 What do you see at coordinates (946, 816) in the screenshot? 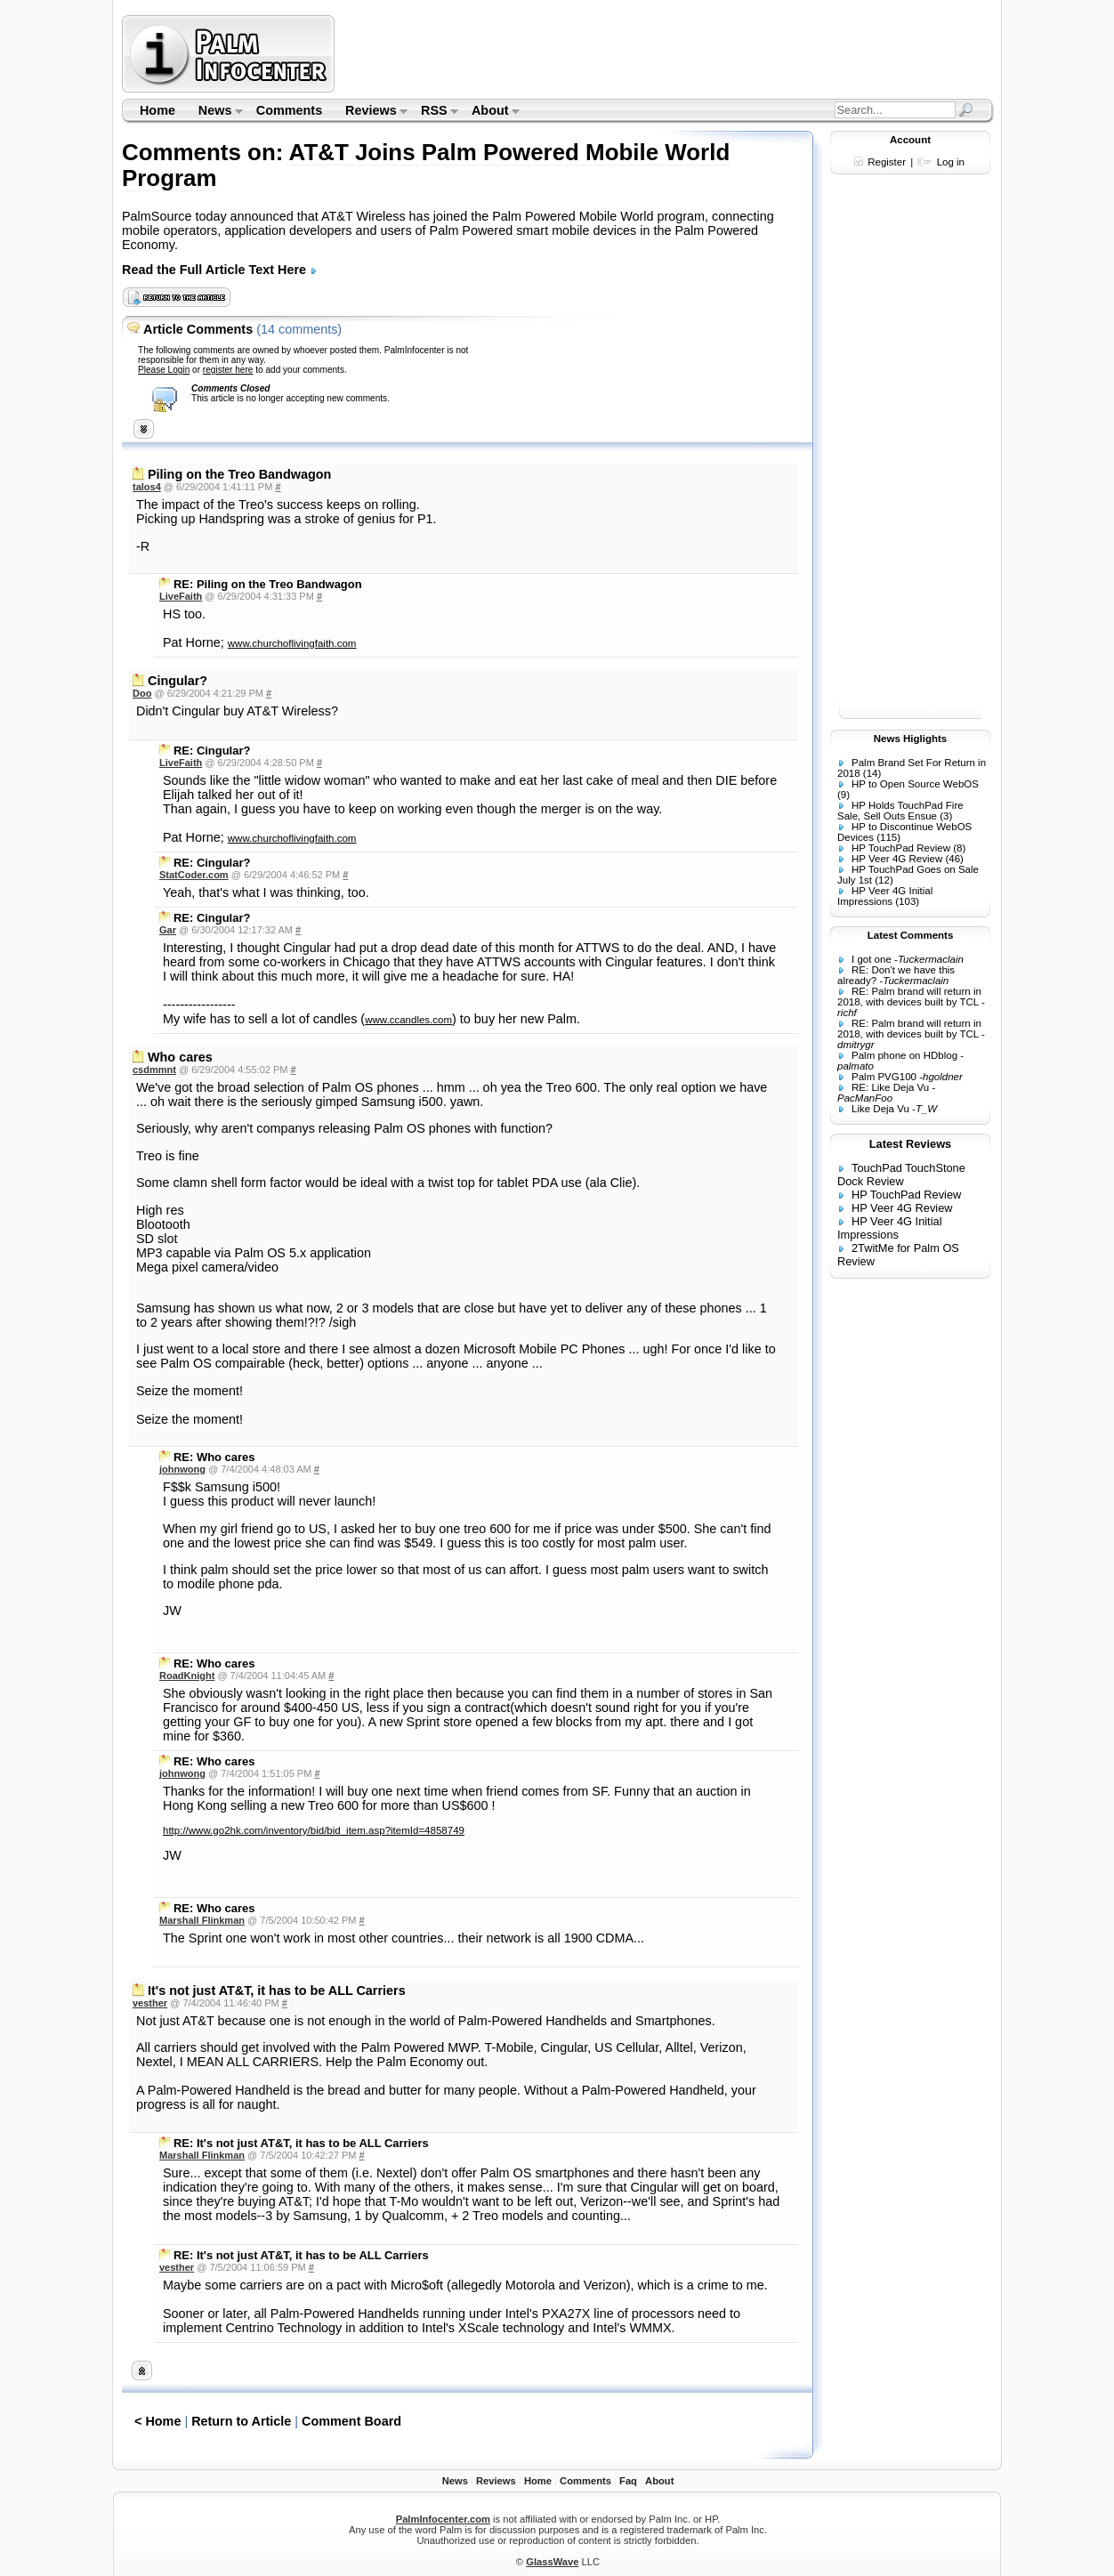
I see `(3)` at bounding box center [946, 816].